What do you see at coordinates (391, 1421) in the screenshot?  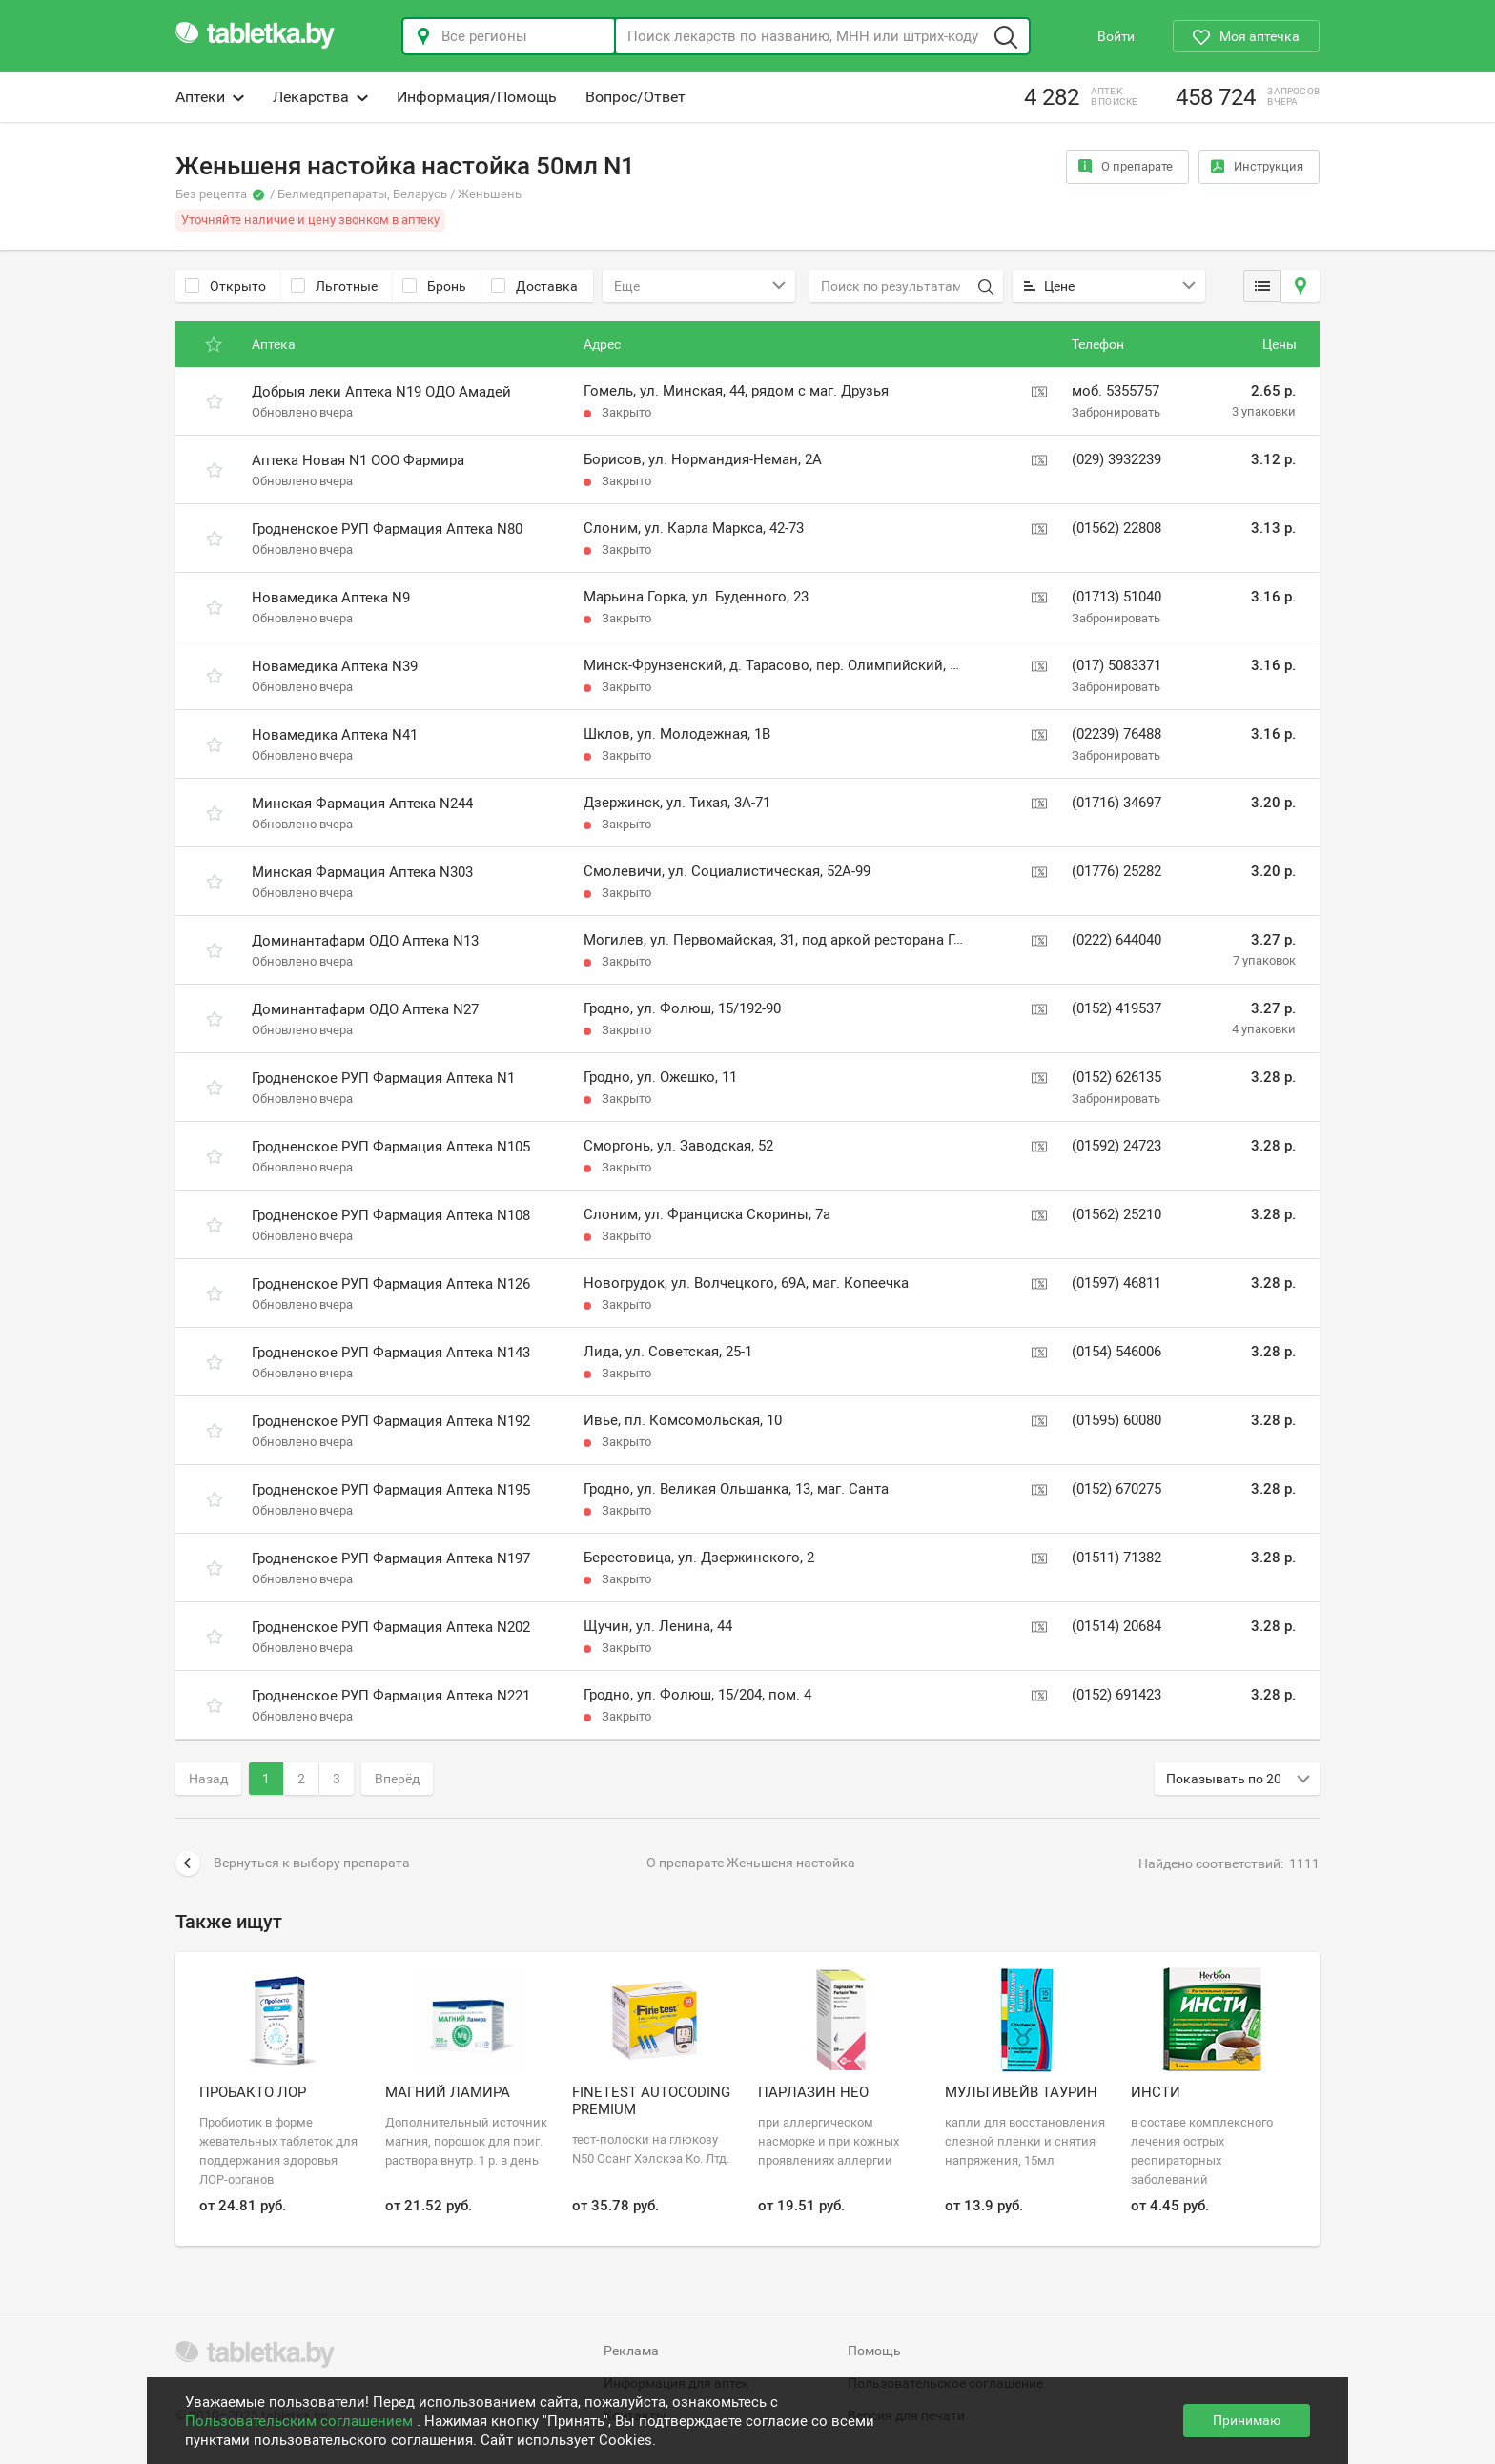 I see `Гродненское РУП Фармация Аптека N192` at bounding box center [391, 1421].